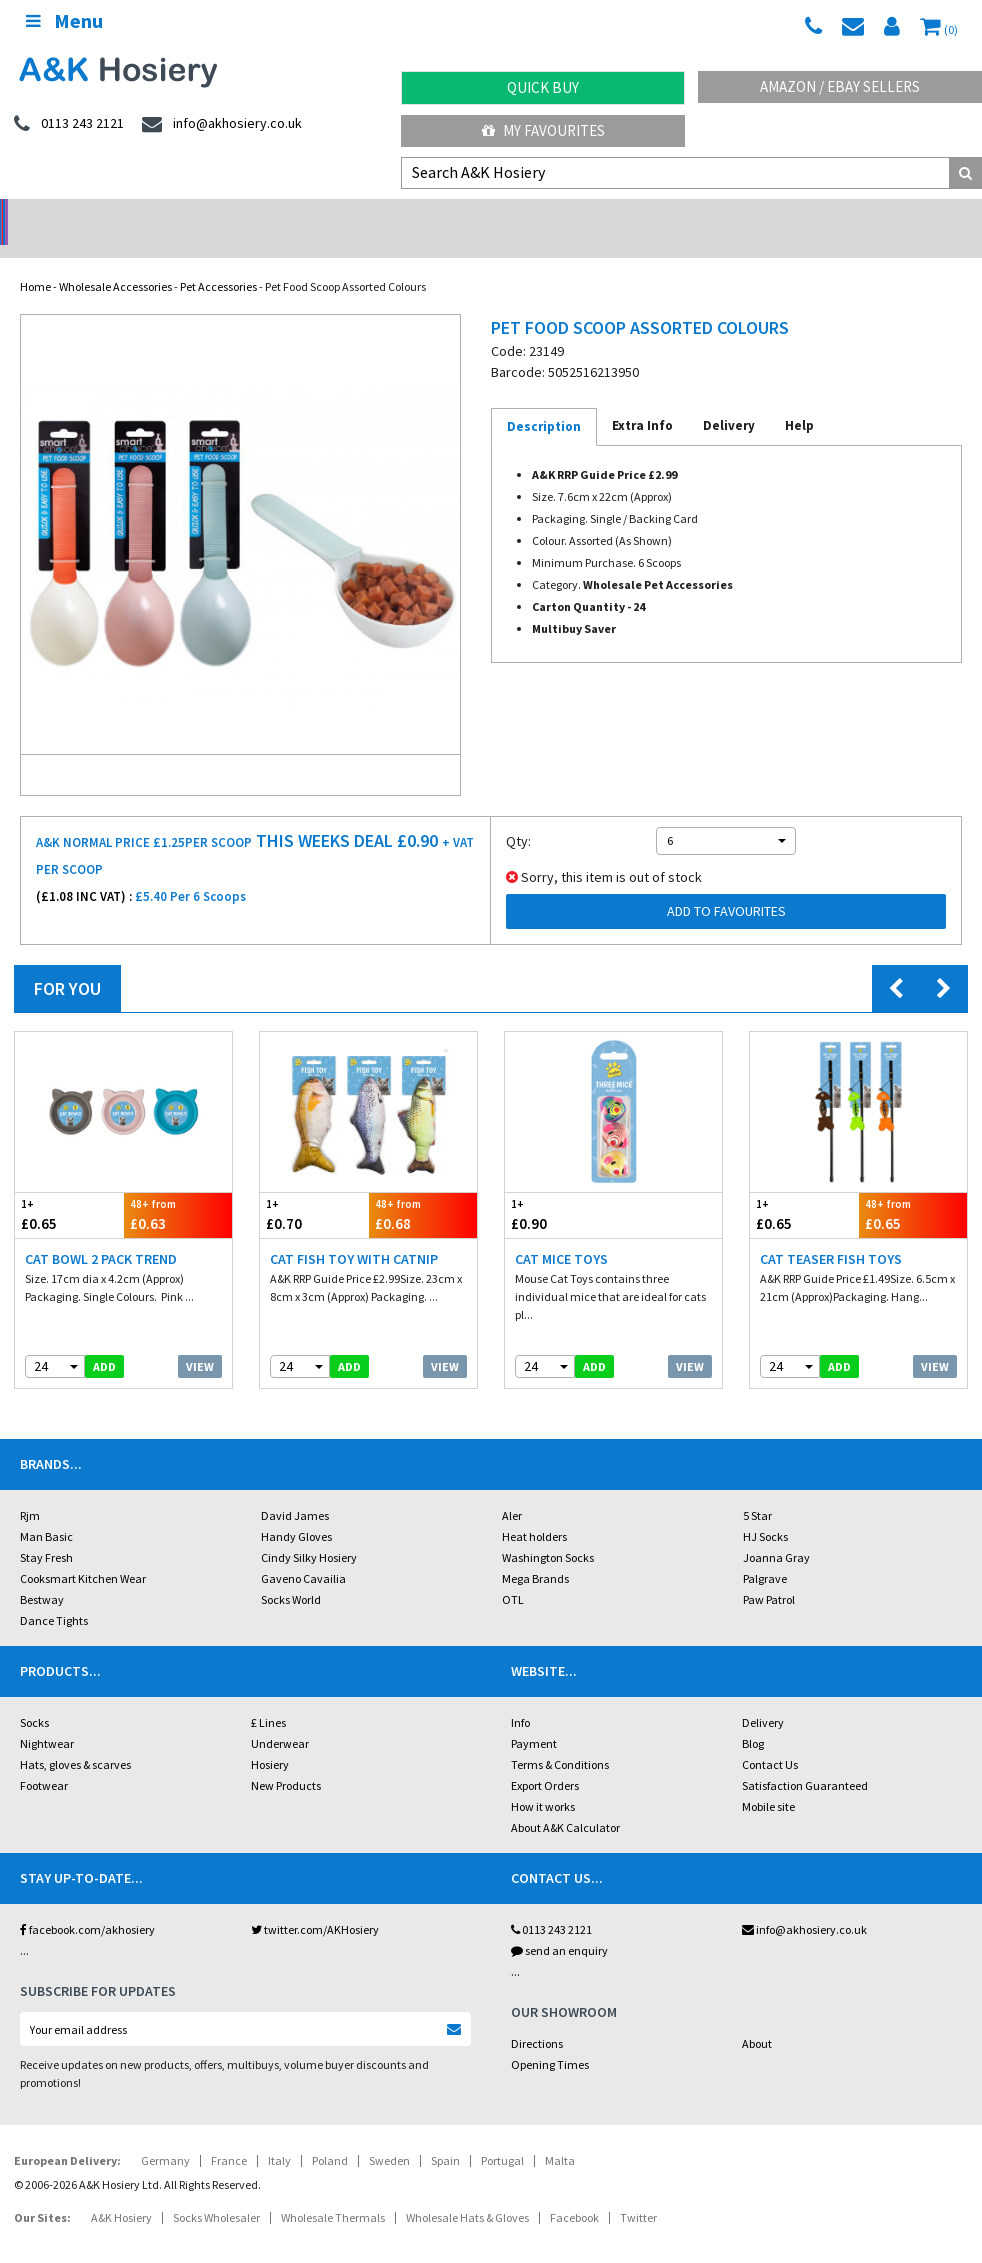 The height and width of the screenshot is (2263, 982). Describe the element at coordinates (543, 130) in the screenshot. I see `My Favourites` at that location.